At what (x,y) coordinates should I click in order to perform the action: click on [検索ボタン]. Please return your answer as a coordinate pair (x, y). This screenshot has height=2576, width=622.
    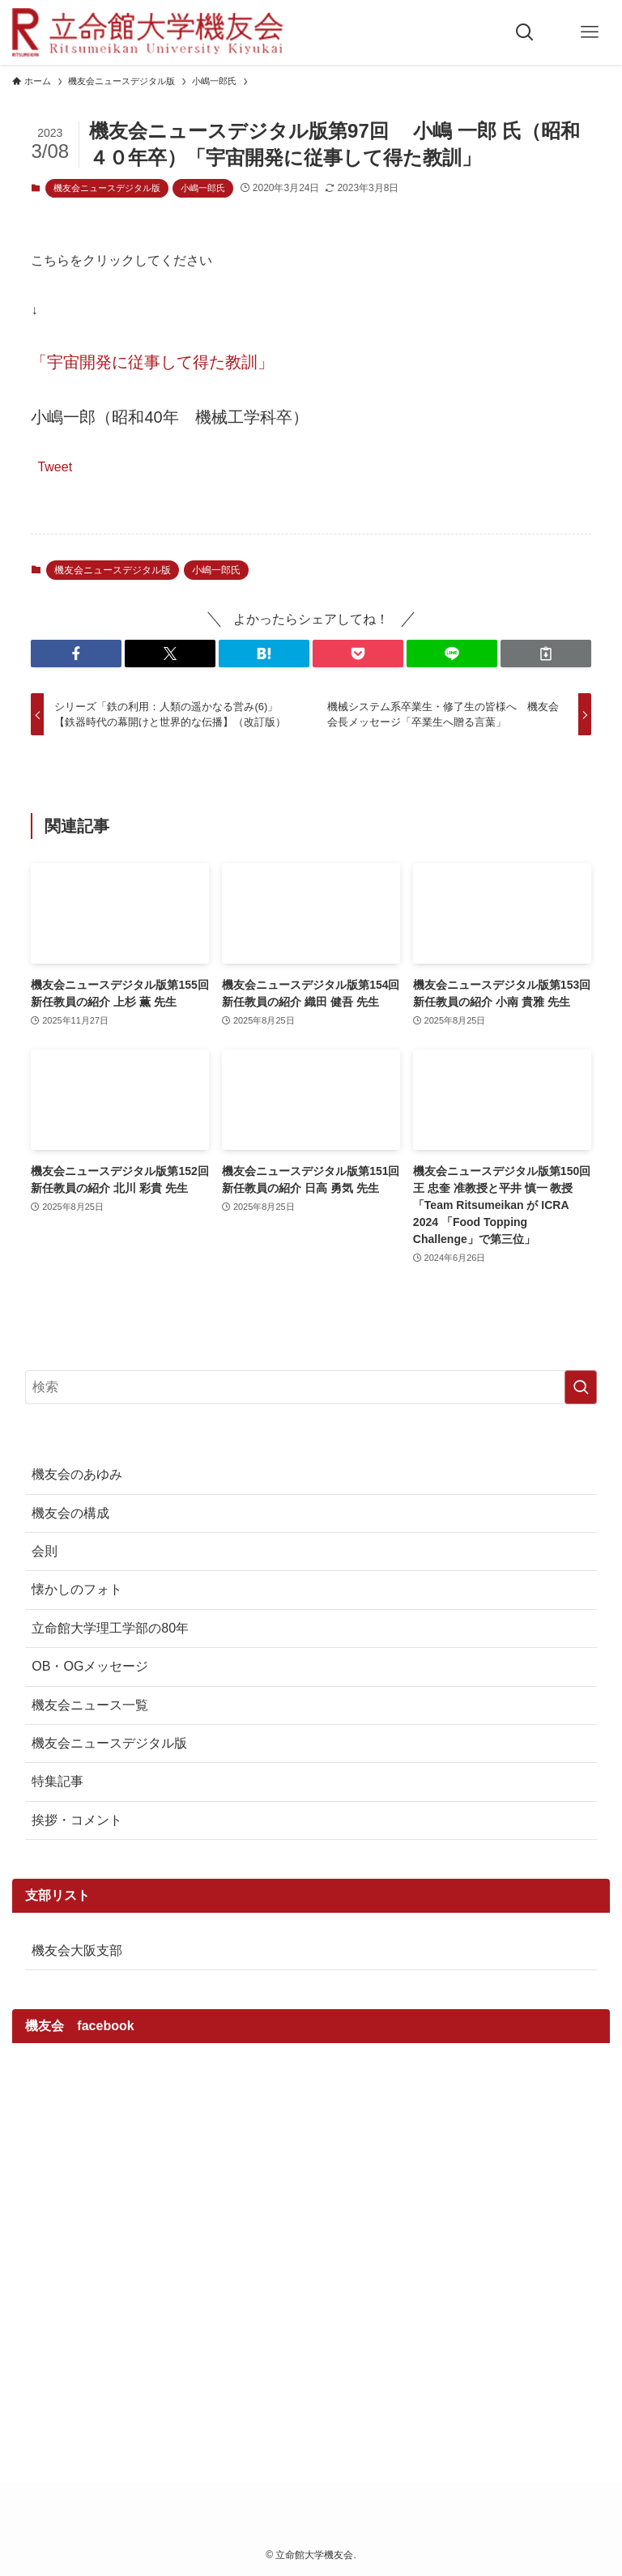
    Looking at the image, I should click on (524, 32).